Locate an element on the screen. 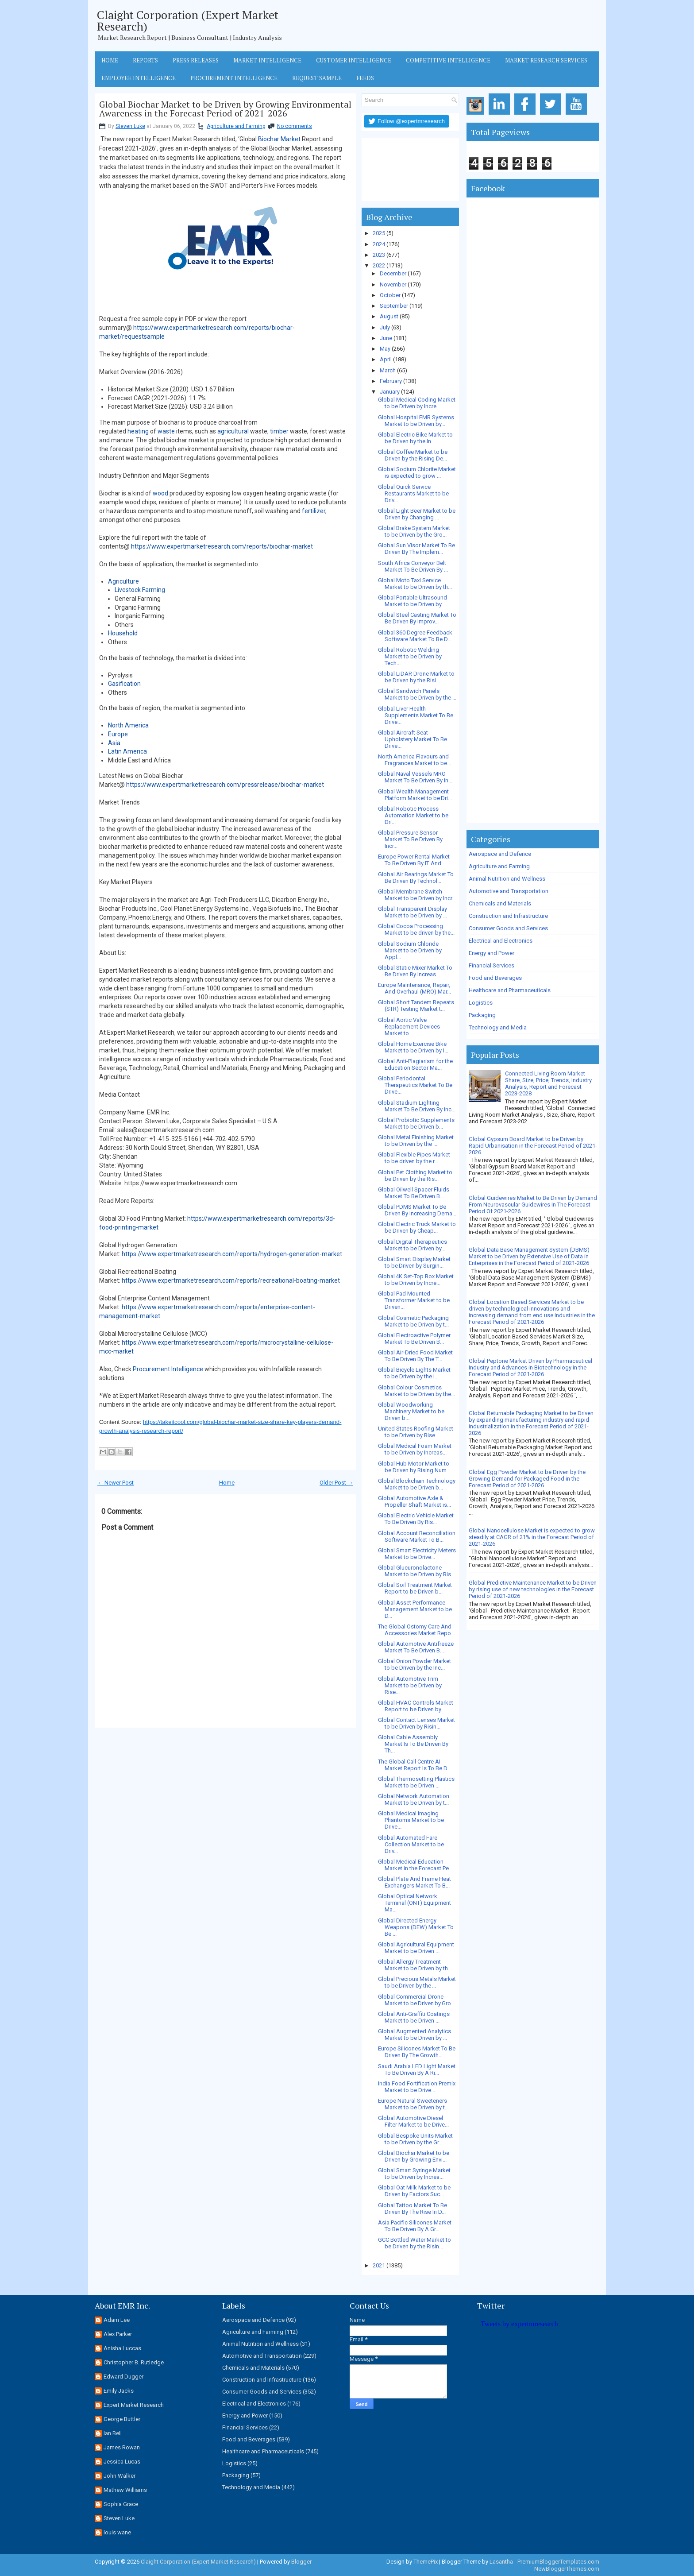  Global Electroactive Polymer Market To Be Driven B... is located at coordinates (414, 1338).